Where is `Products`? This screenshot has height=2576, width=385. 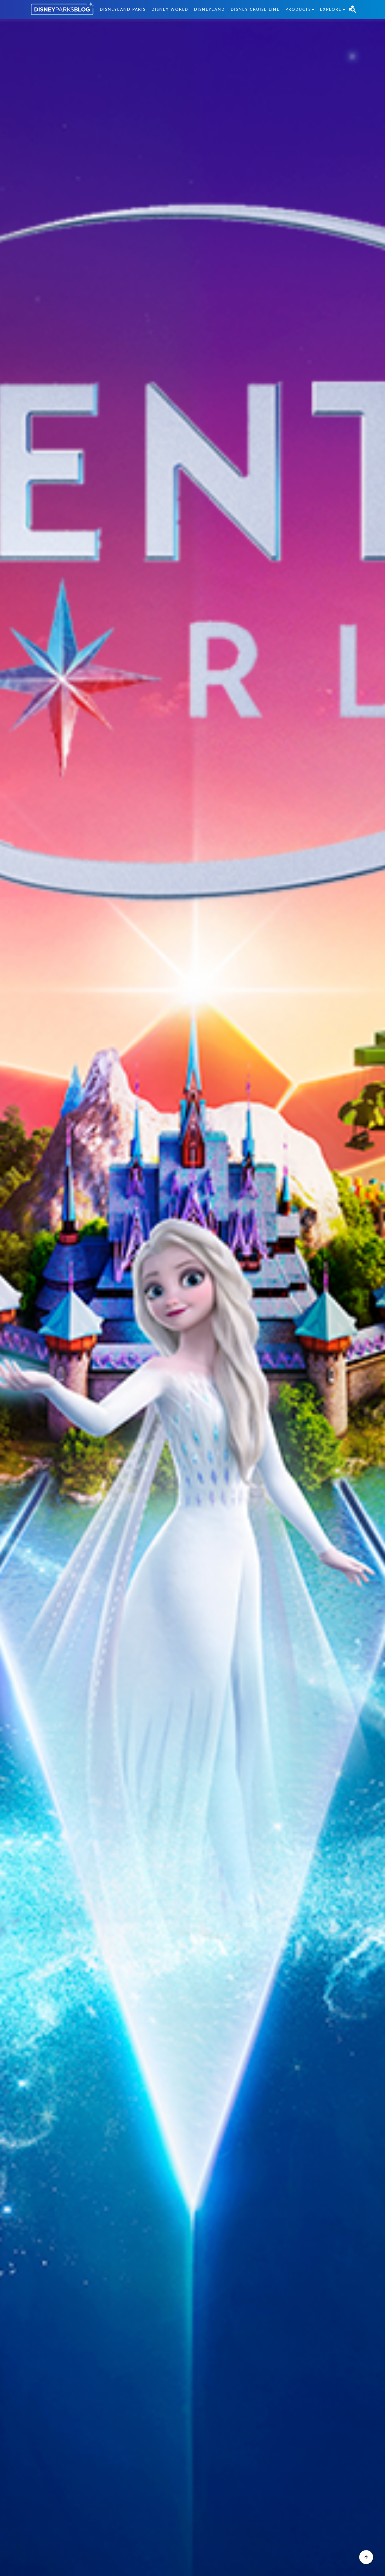 Products is located at coordinates (298, 9).